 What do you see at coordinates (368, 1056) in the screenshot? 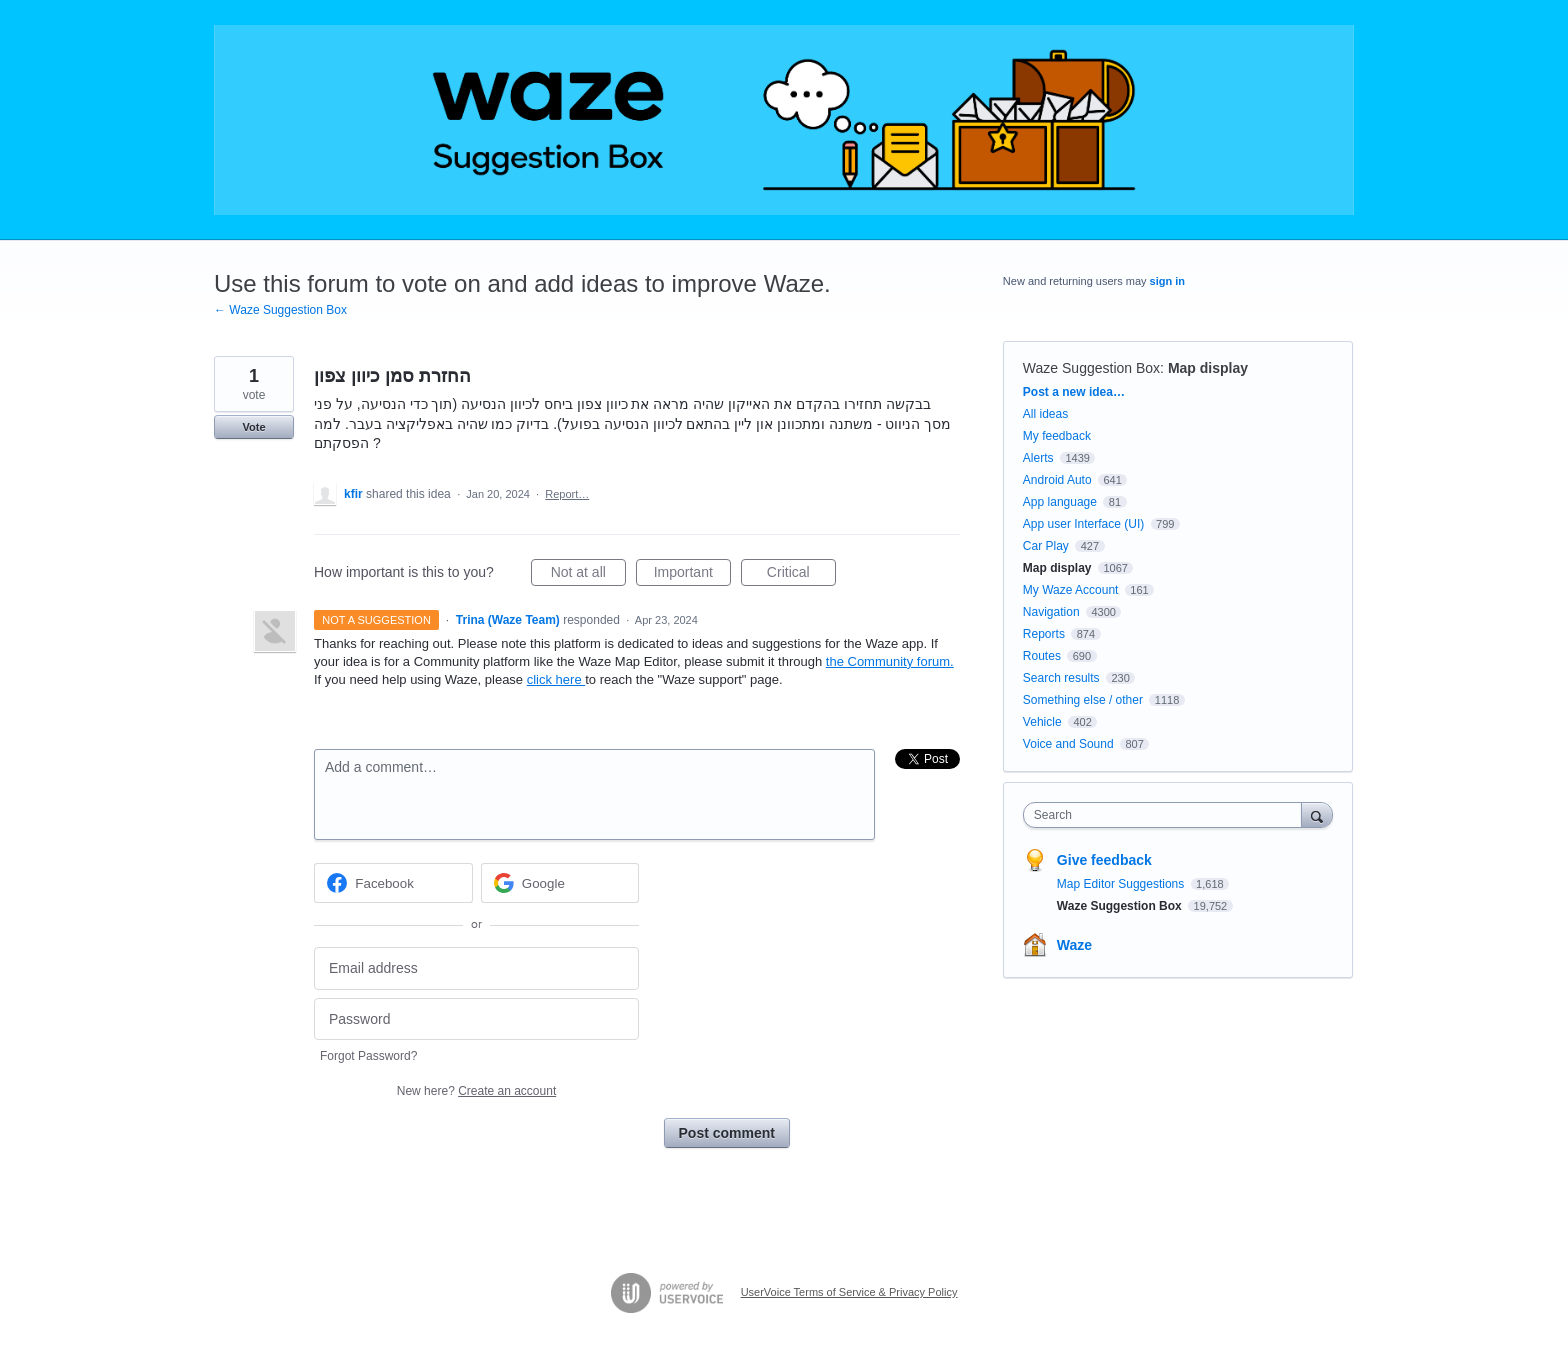
I see `Forgot Password?` at bounding box center [368, 1056].